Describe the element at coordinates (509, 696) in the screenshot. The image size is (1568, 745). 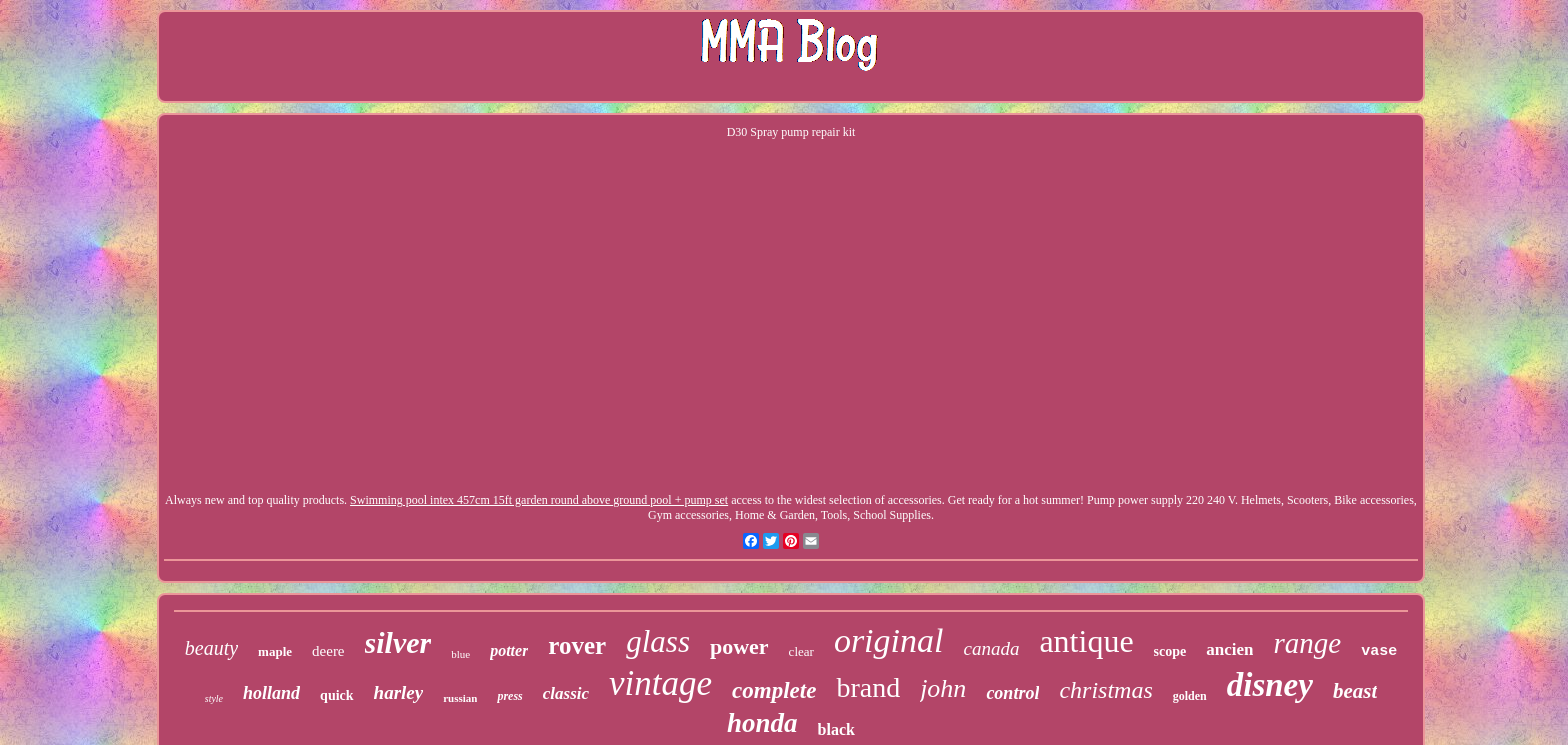
I see `press` at that location.